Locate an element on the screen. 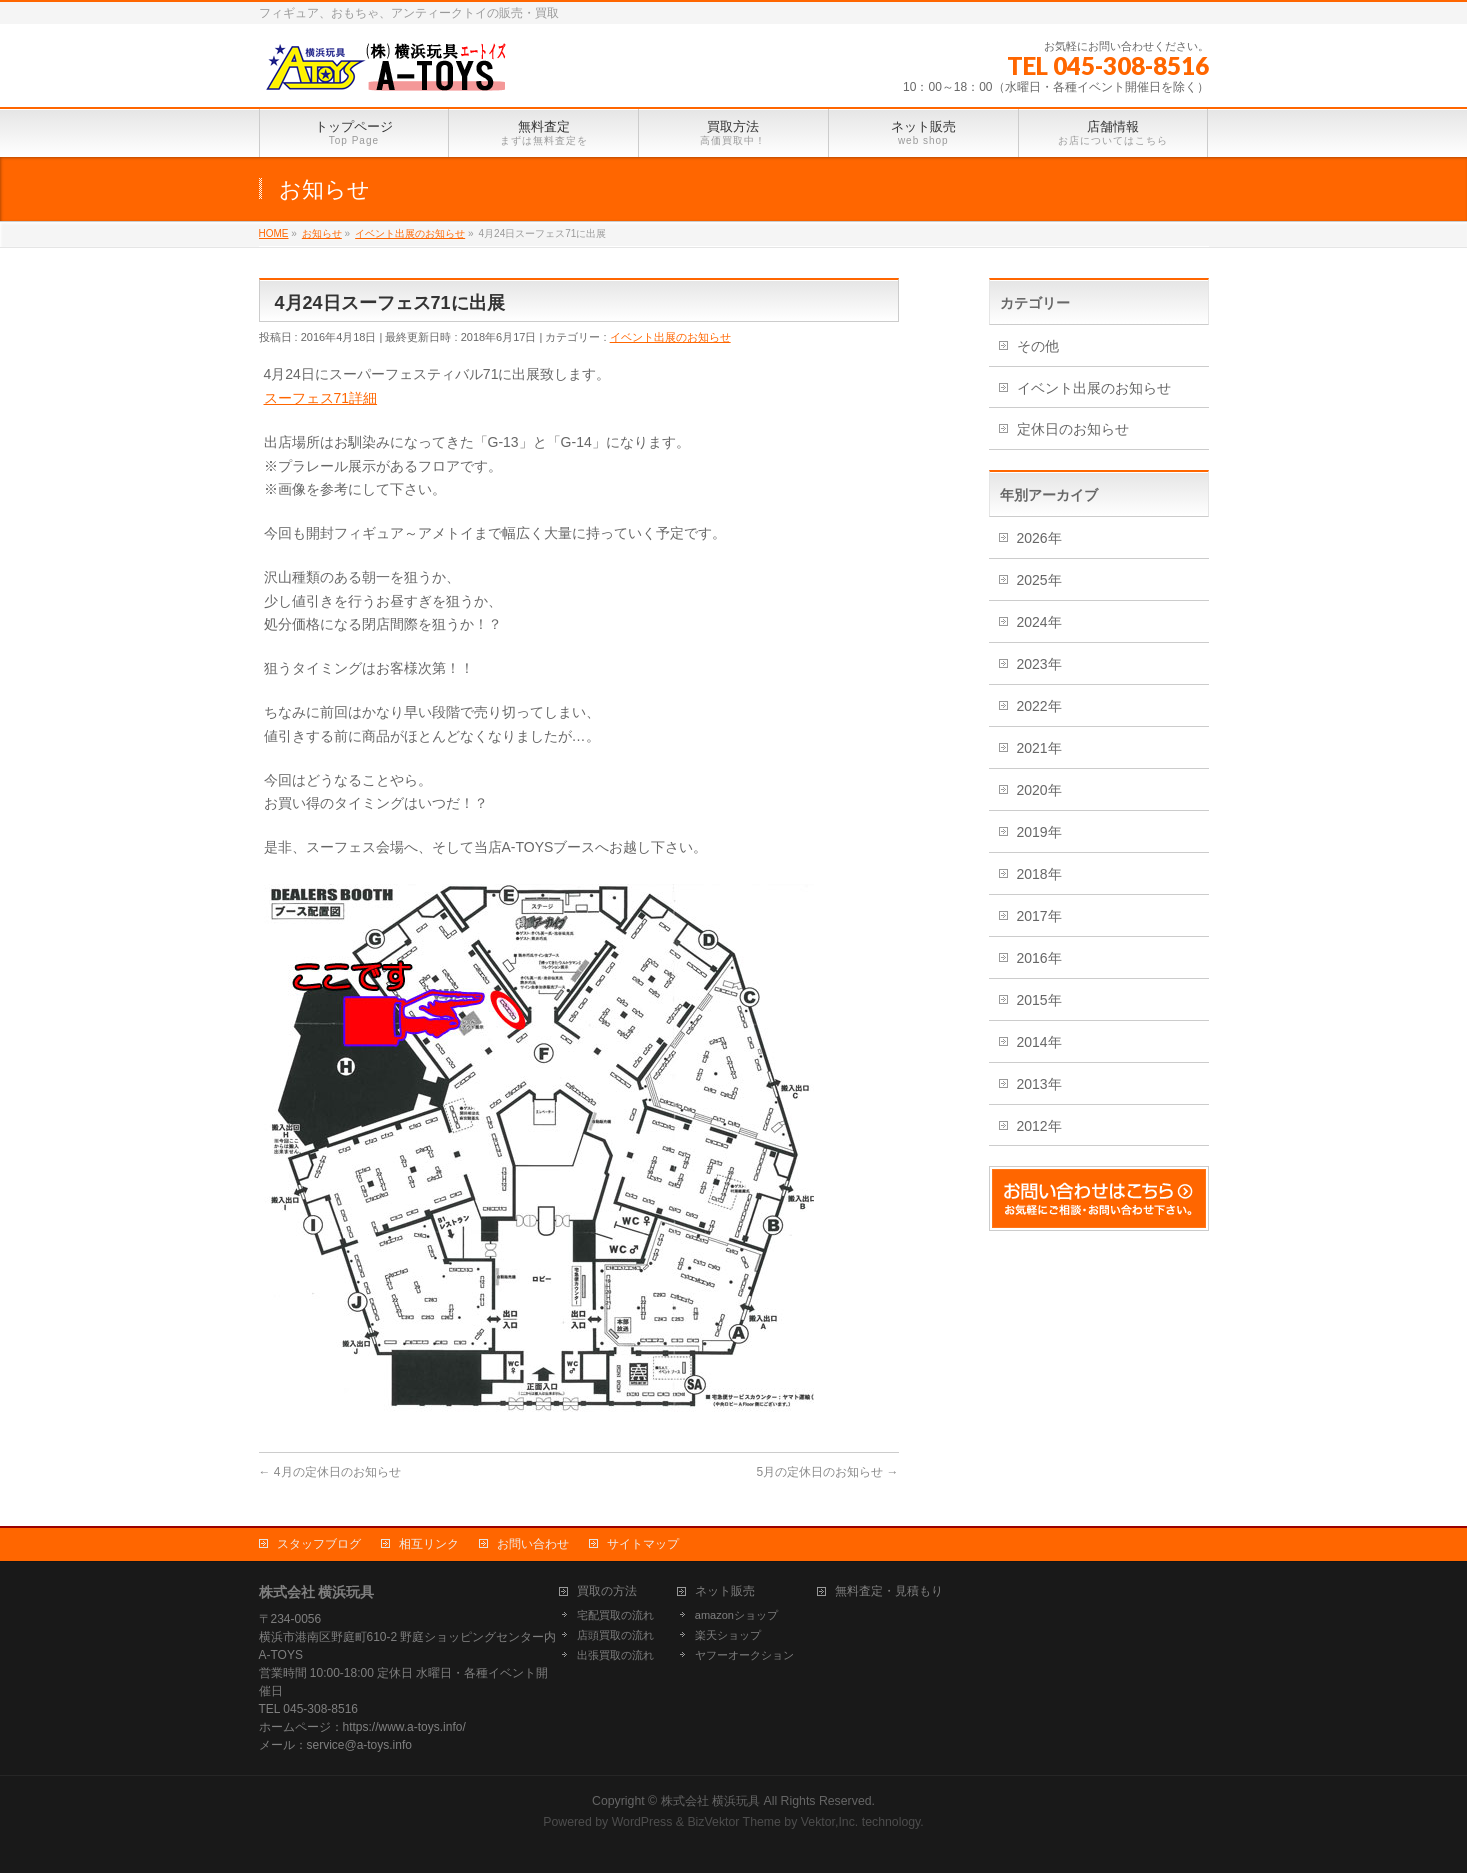 Image resolution: width=1467 pixels, height=1873 pixels. その他 is located at coordinates (1038, 346).